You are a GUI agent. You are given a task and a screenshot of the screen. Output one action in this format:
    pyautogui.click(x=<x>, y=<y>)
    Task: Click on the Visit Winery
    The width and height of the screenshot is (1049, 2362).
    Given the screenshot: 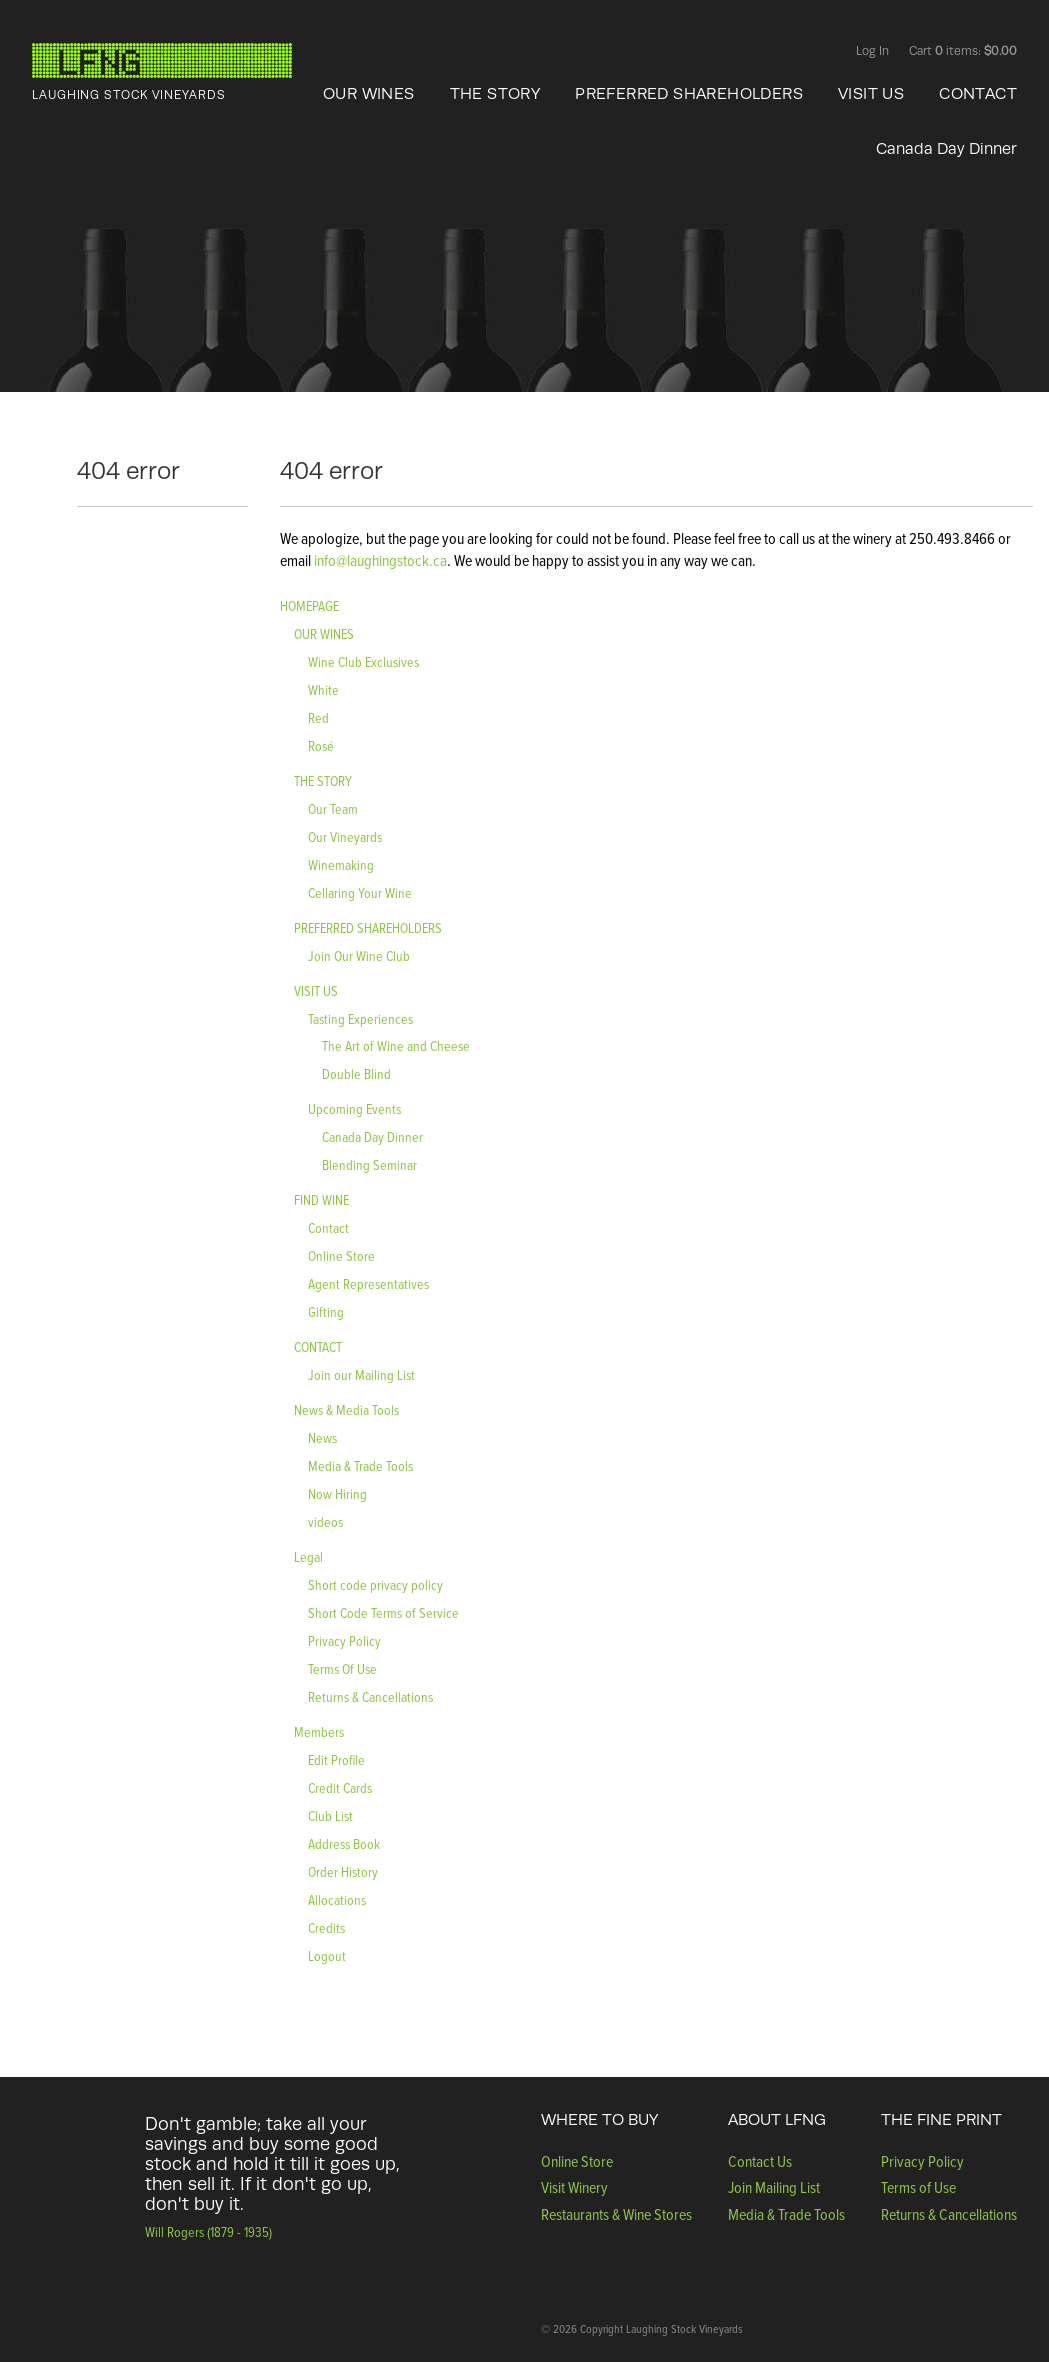 What is the action you would take?
    pyautogui.click(x=574, y=2187)
    